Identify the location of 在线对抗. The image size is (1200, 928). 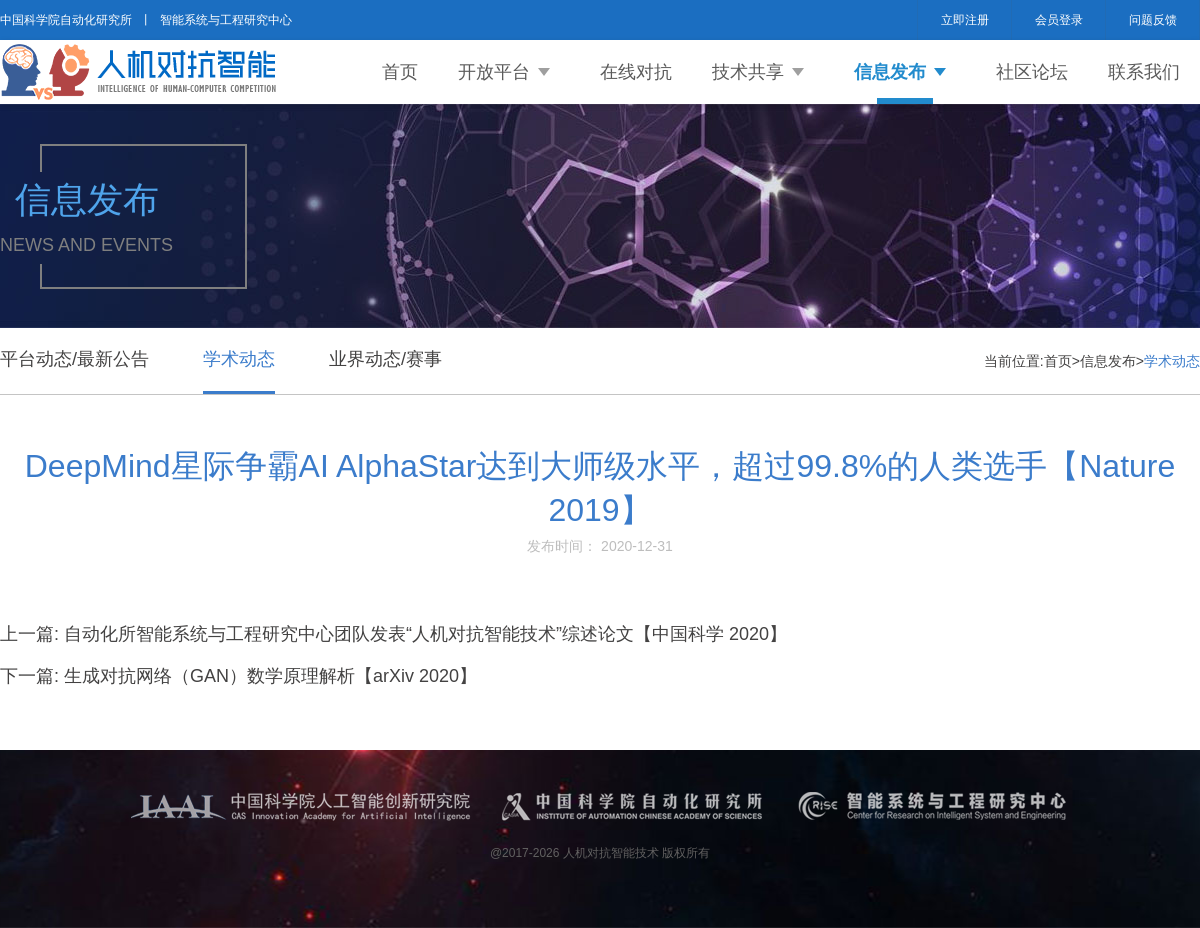
(636, 72).